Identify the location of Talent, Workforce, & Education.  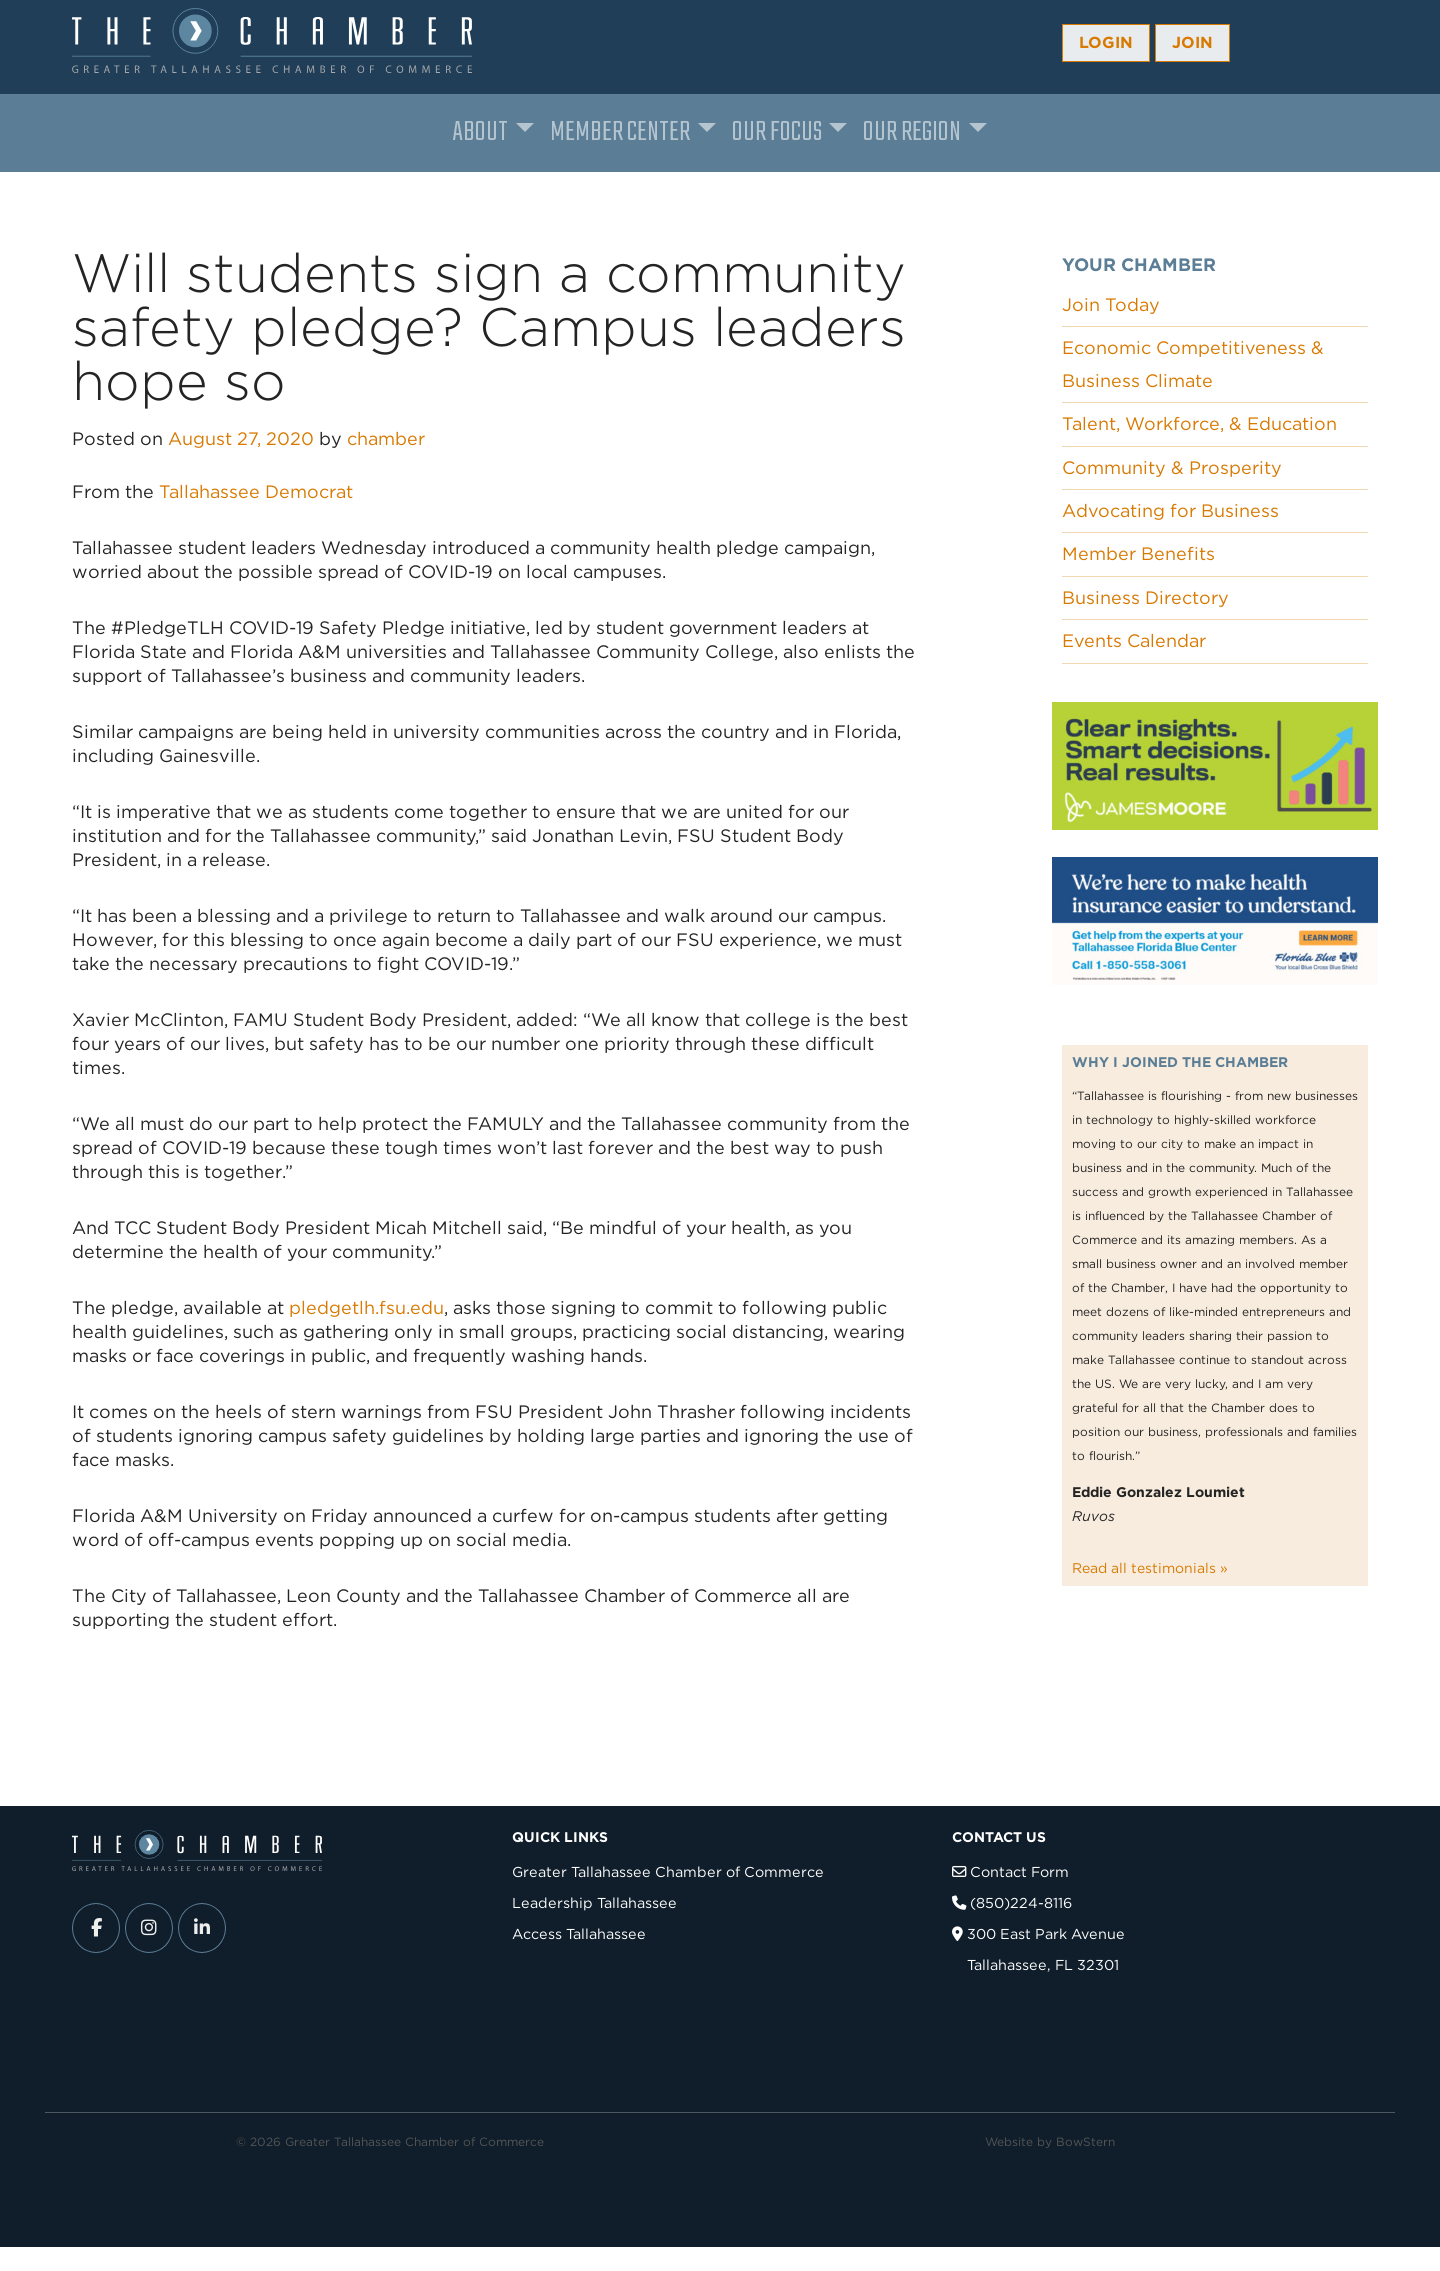
(1199, 423).